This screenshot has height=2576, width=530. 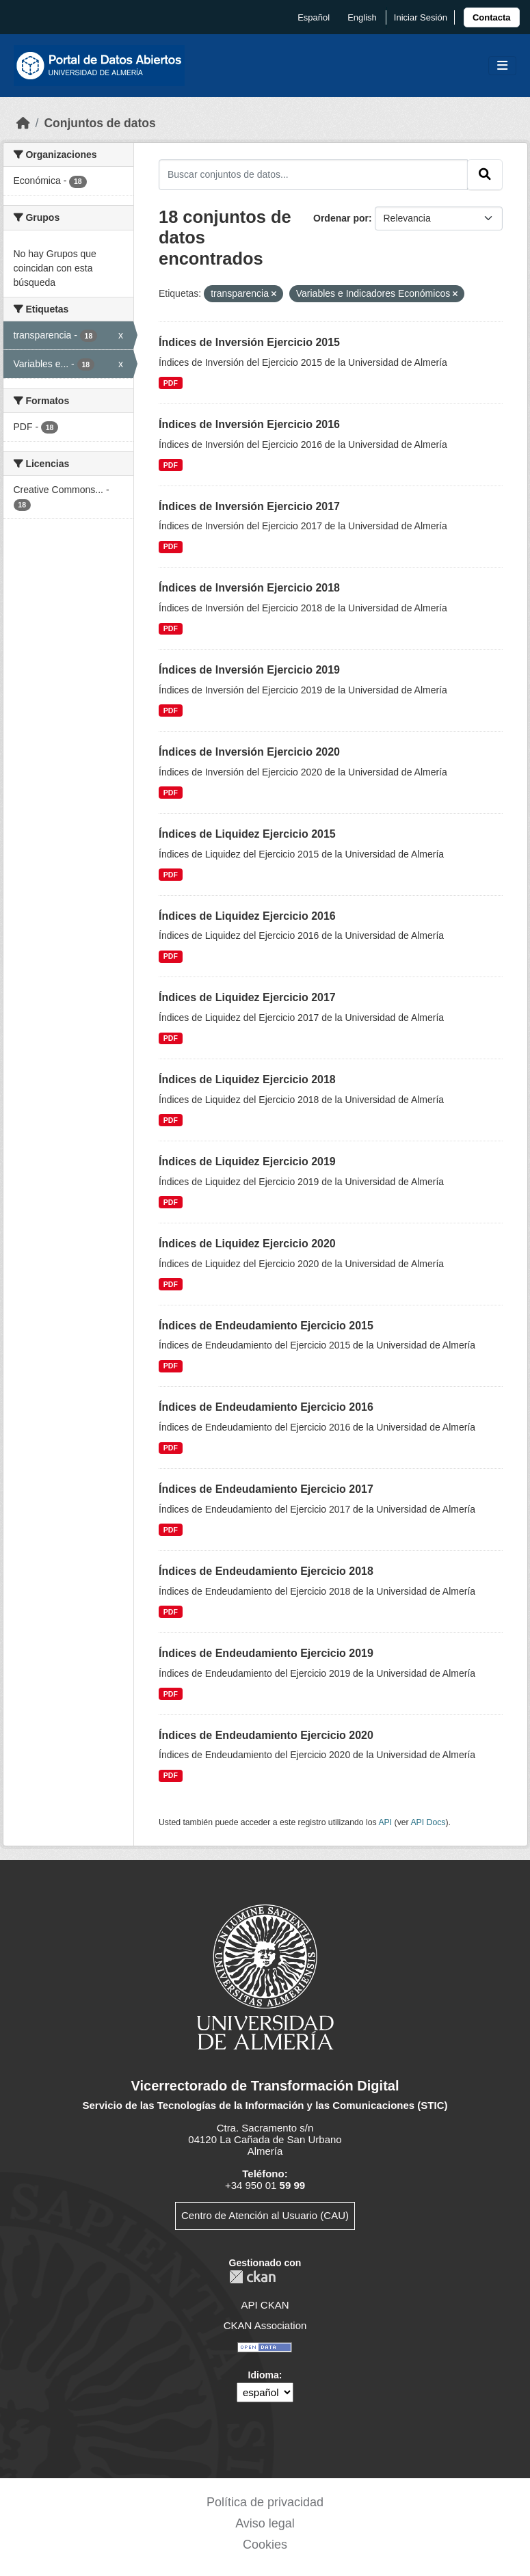 What do you see at coordinates (99, 123) in the screenshot?
I see `Conjuntos de datos` at bounding box center [99, 123].